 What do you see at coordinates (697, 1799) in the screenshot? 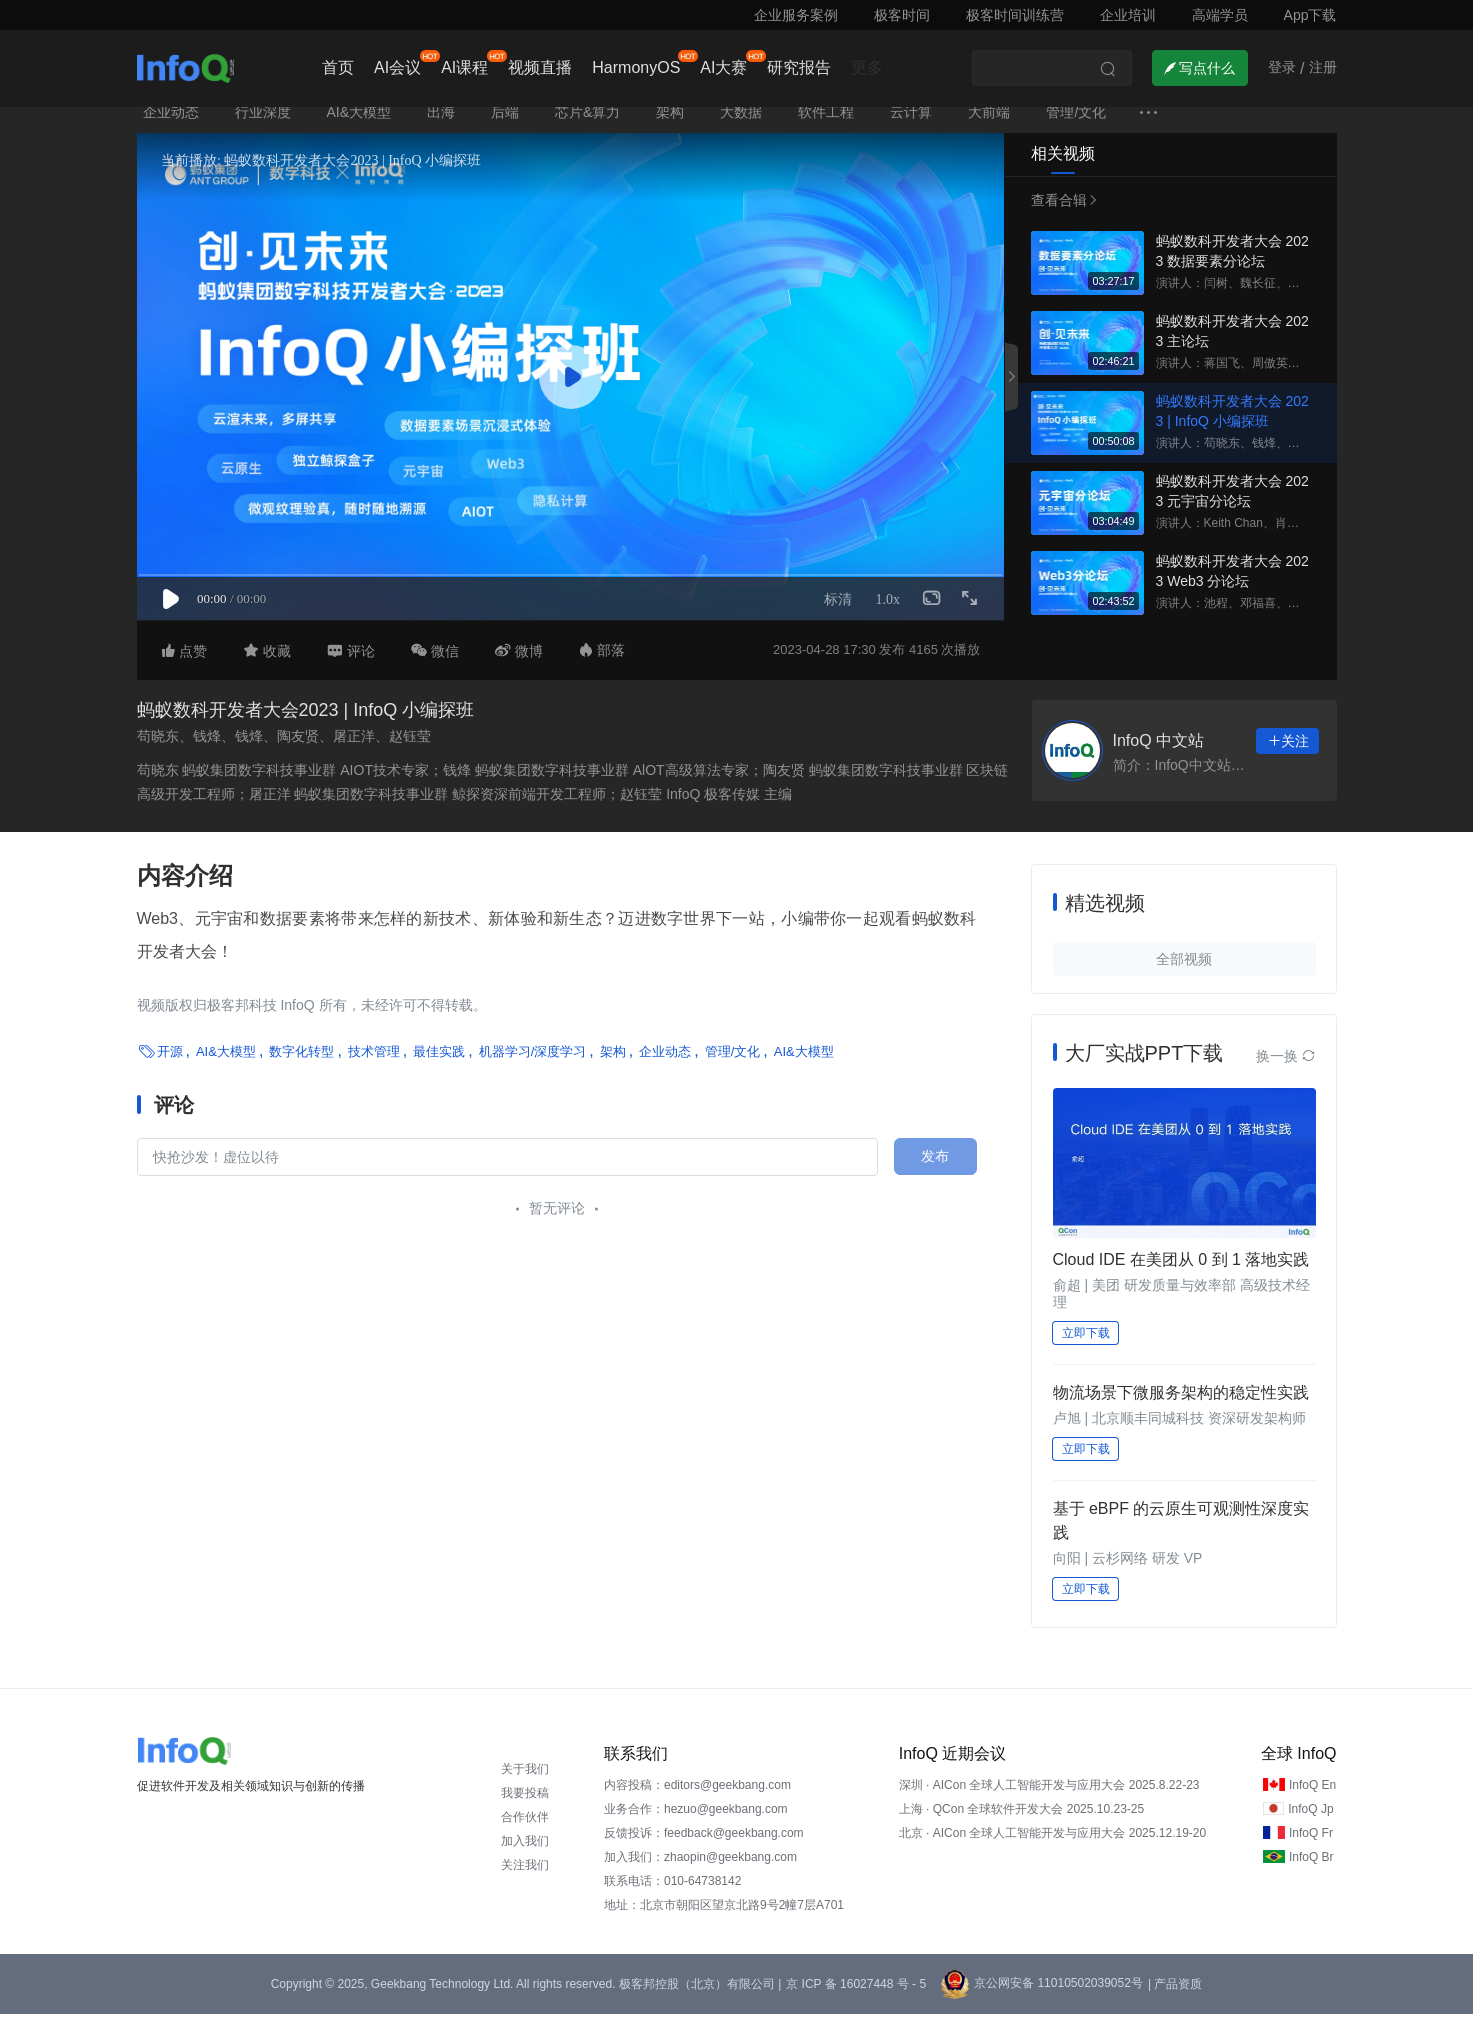
I see `内容投稿：editors@geekbang.com` at bounding box center [697, 1799].